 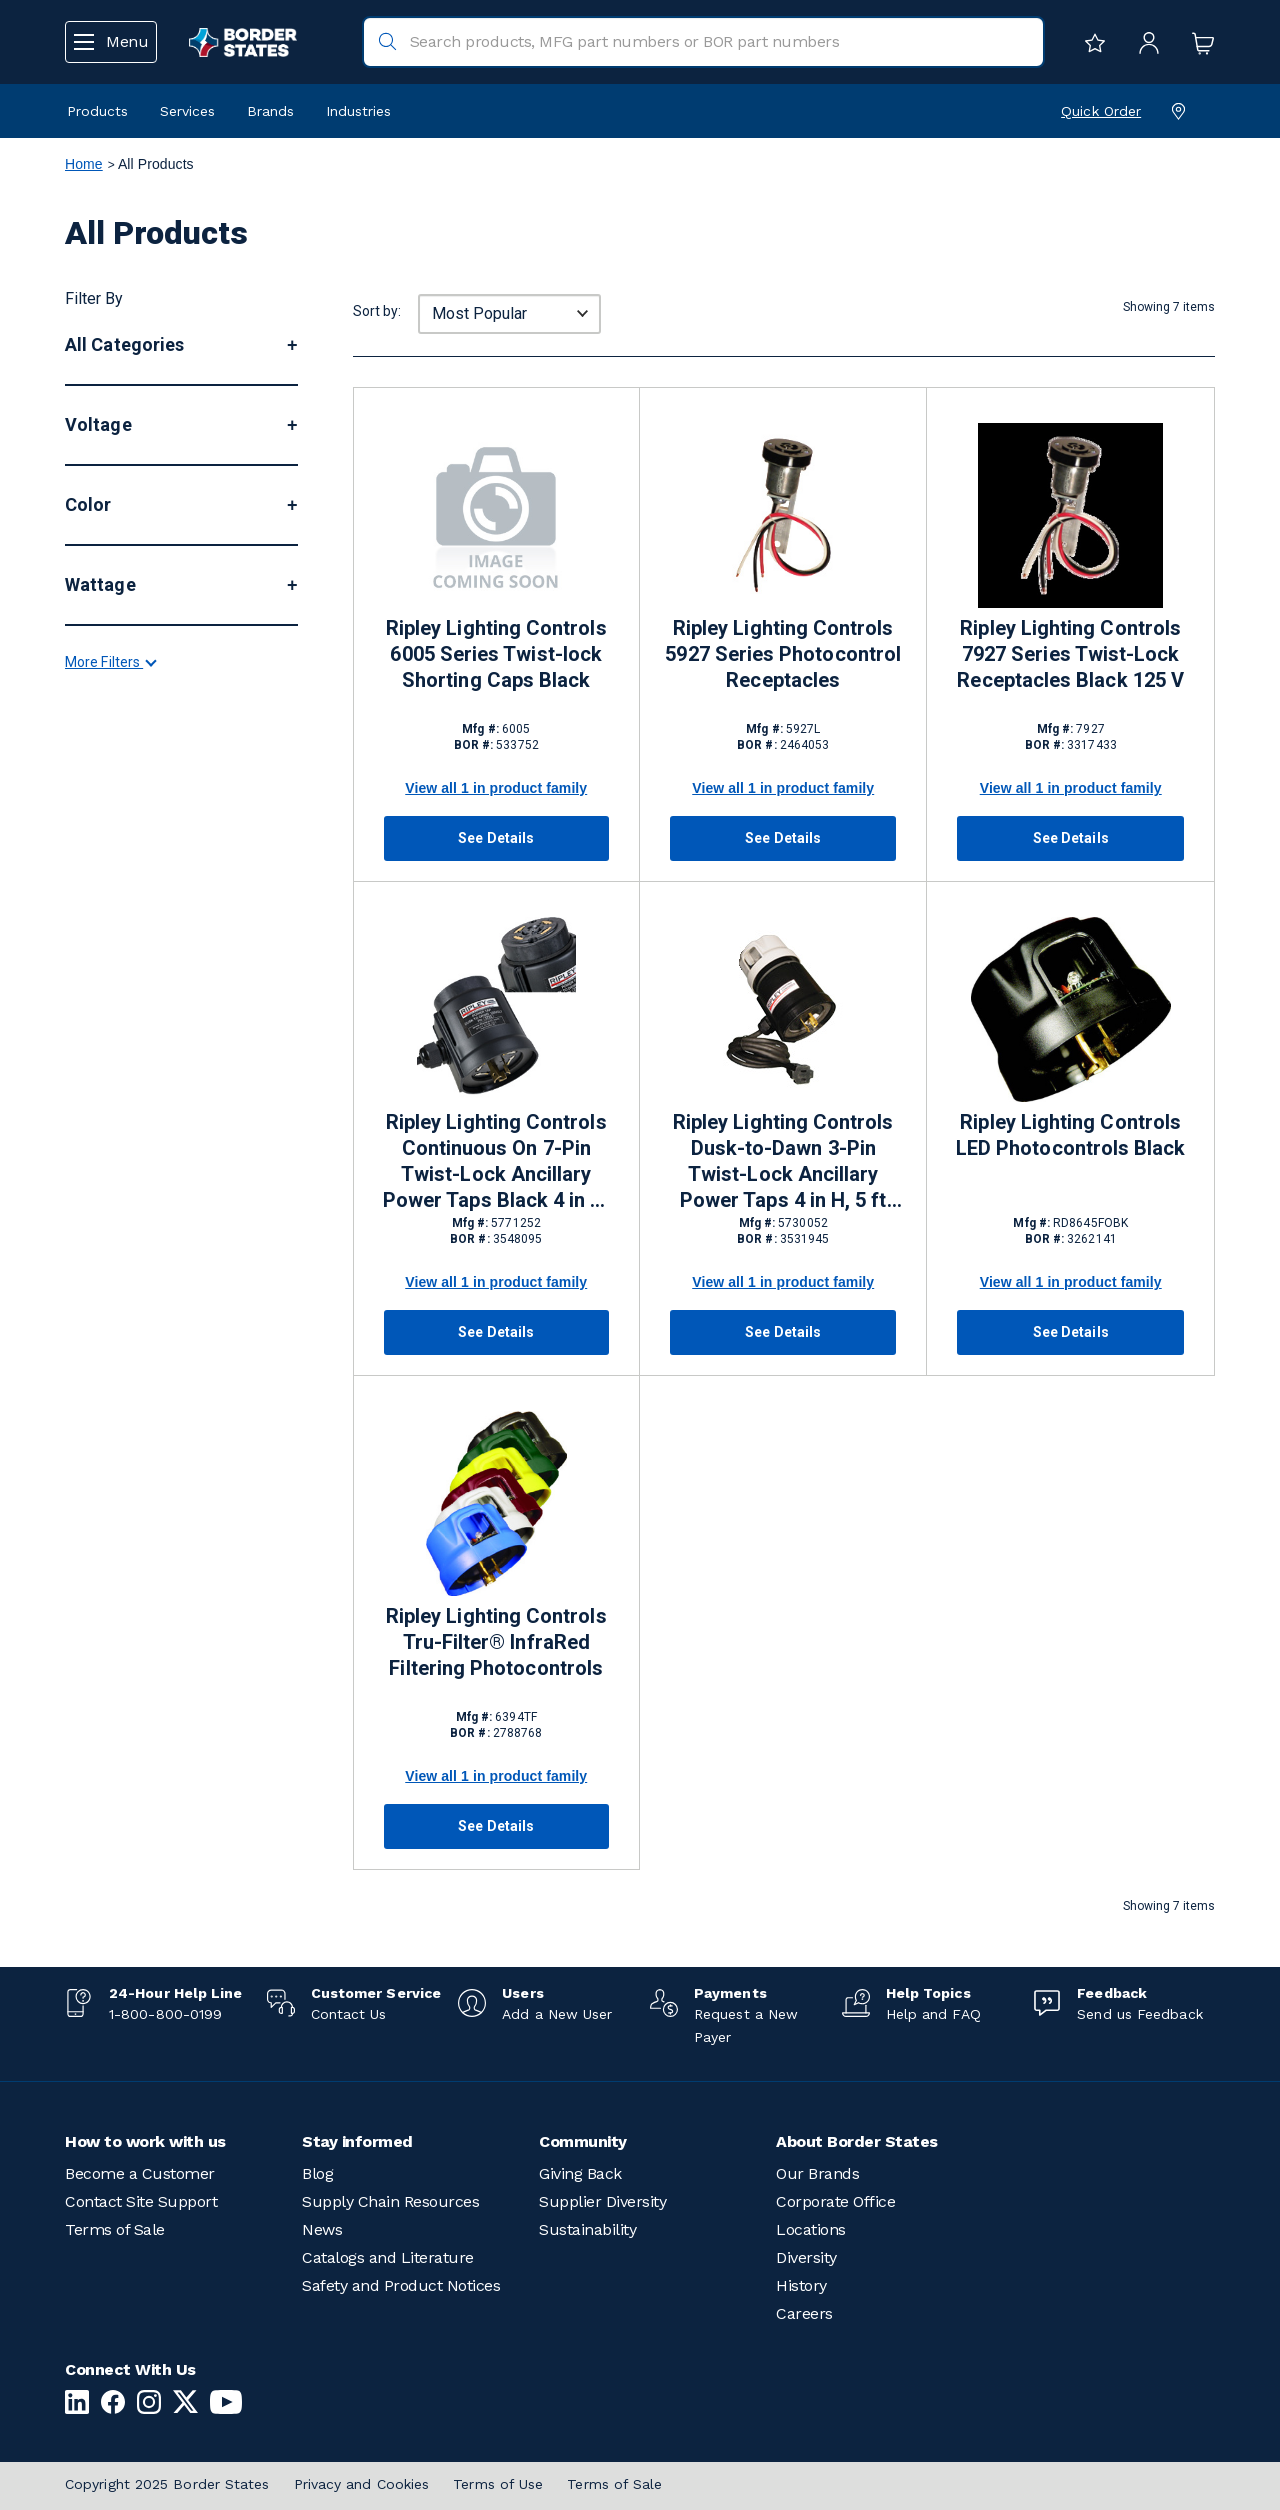 What do you see at coordinates (317, 2173) in the screenshot?
I see `Blog` at bounding box center [317, 2173].